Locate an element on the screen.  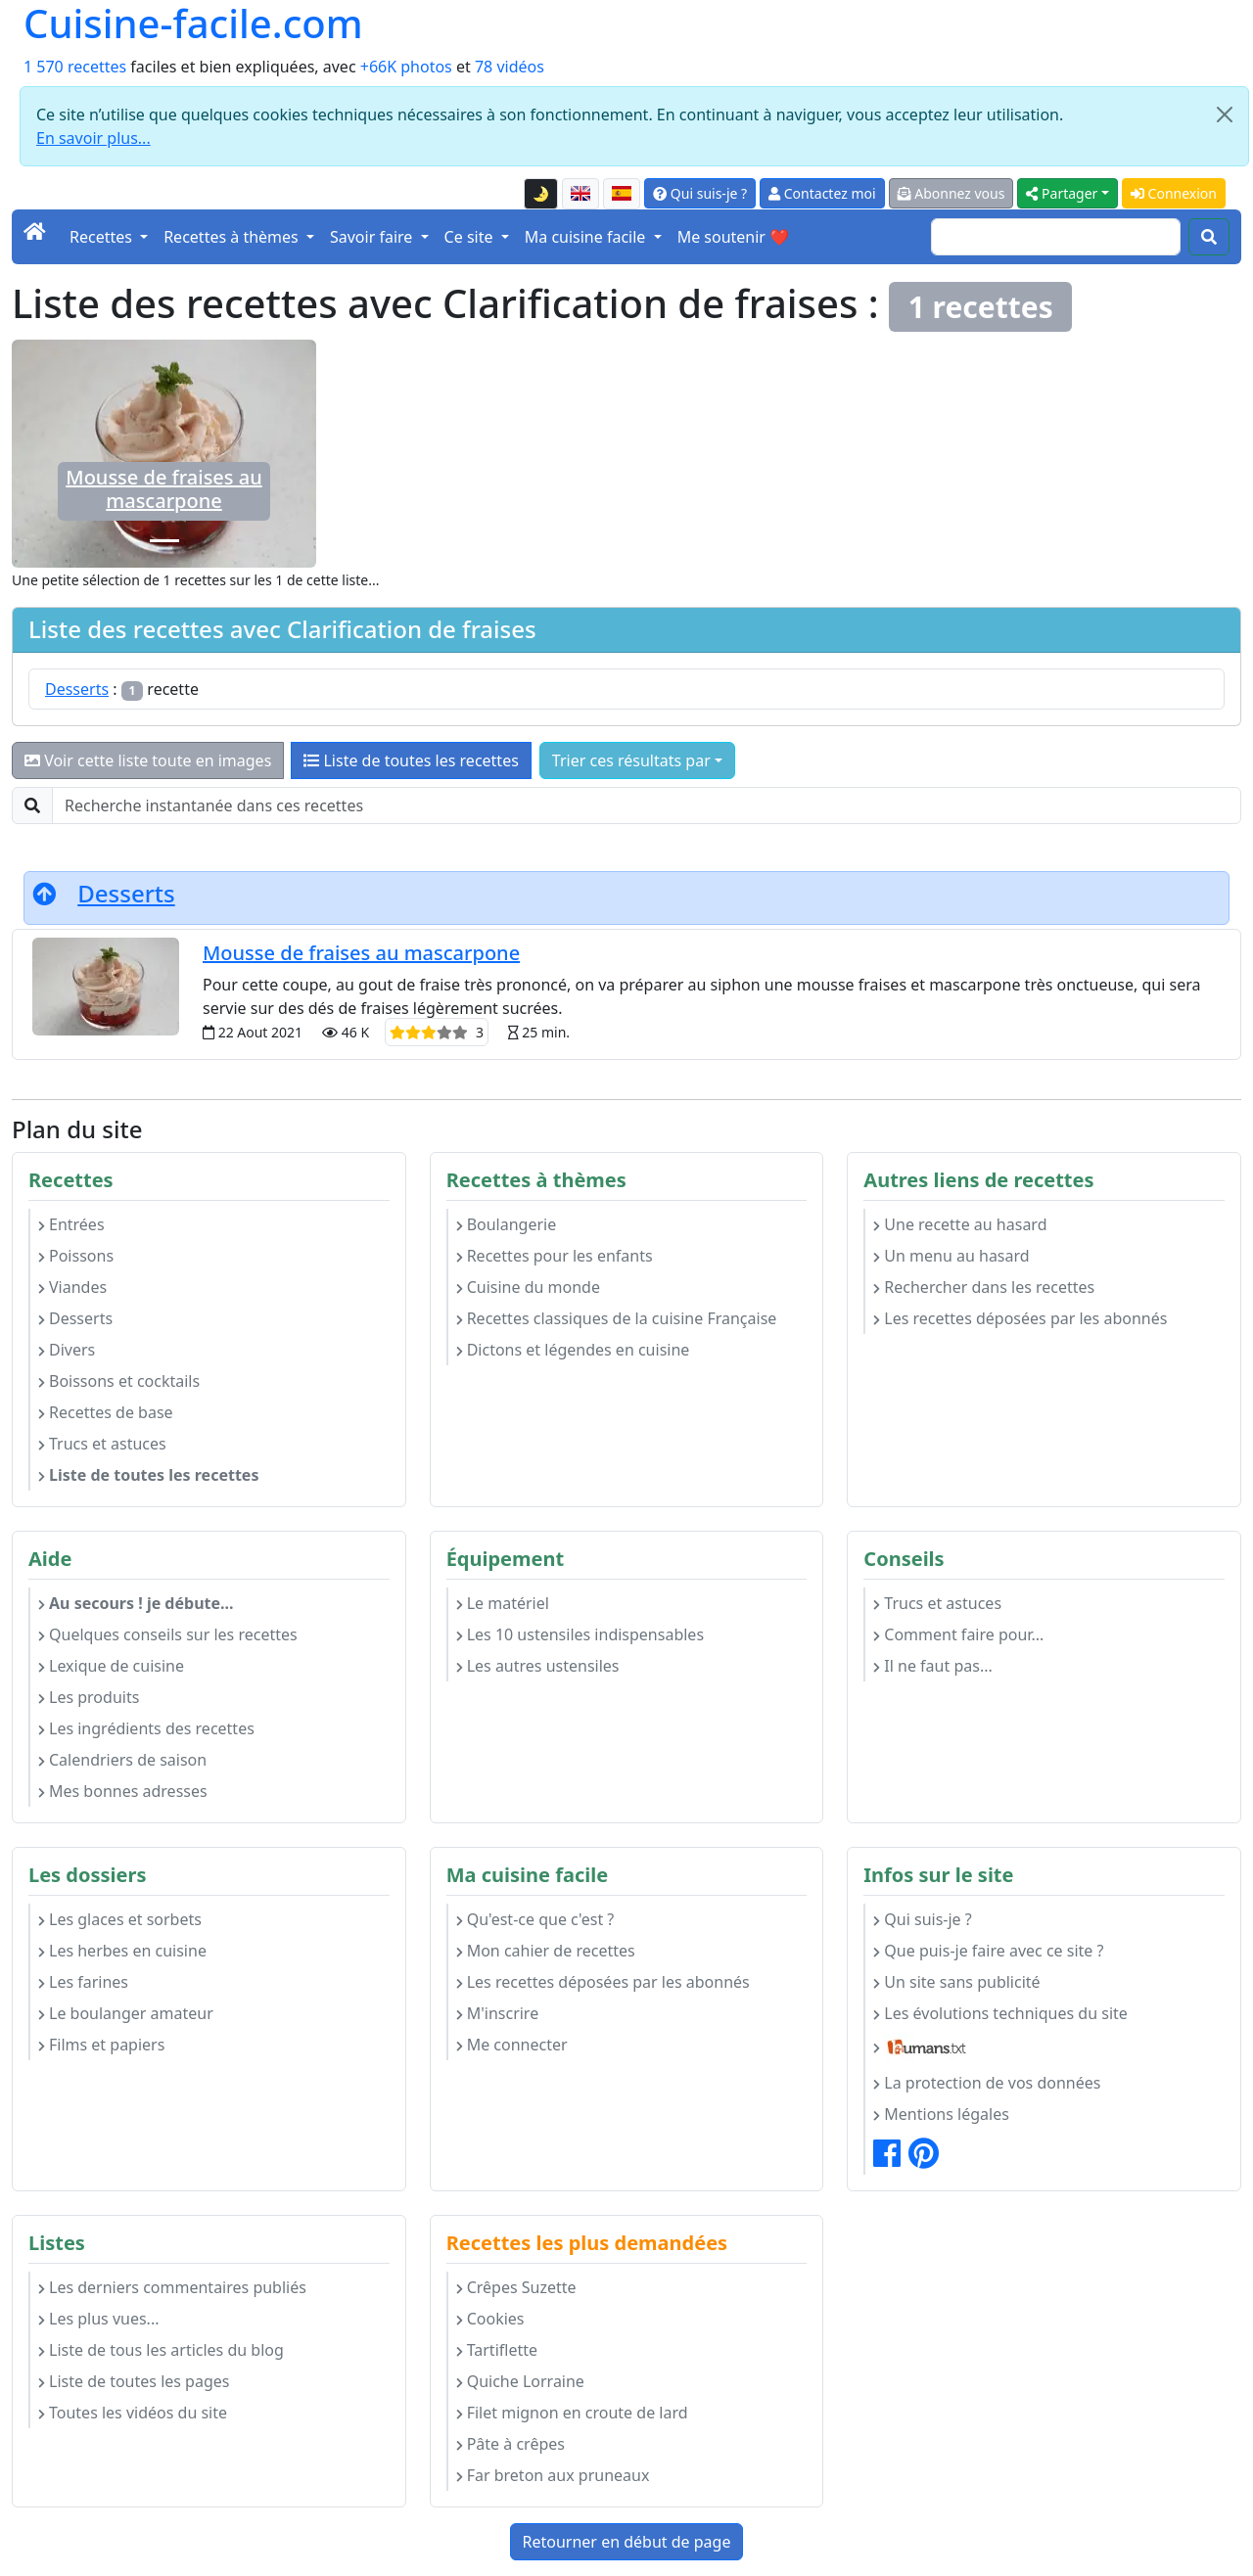
Les herbes en cuisine is located at coordinates (122, 1950).